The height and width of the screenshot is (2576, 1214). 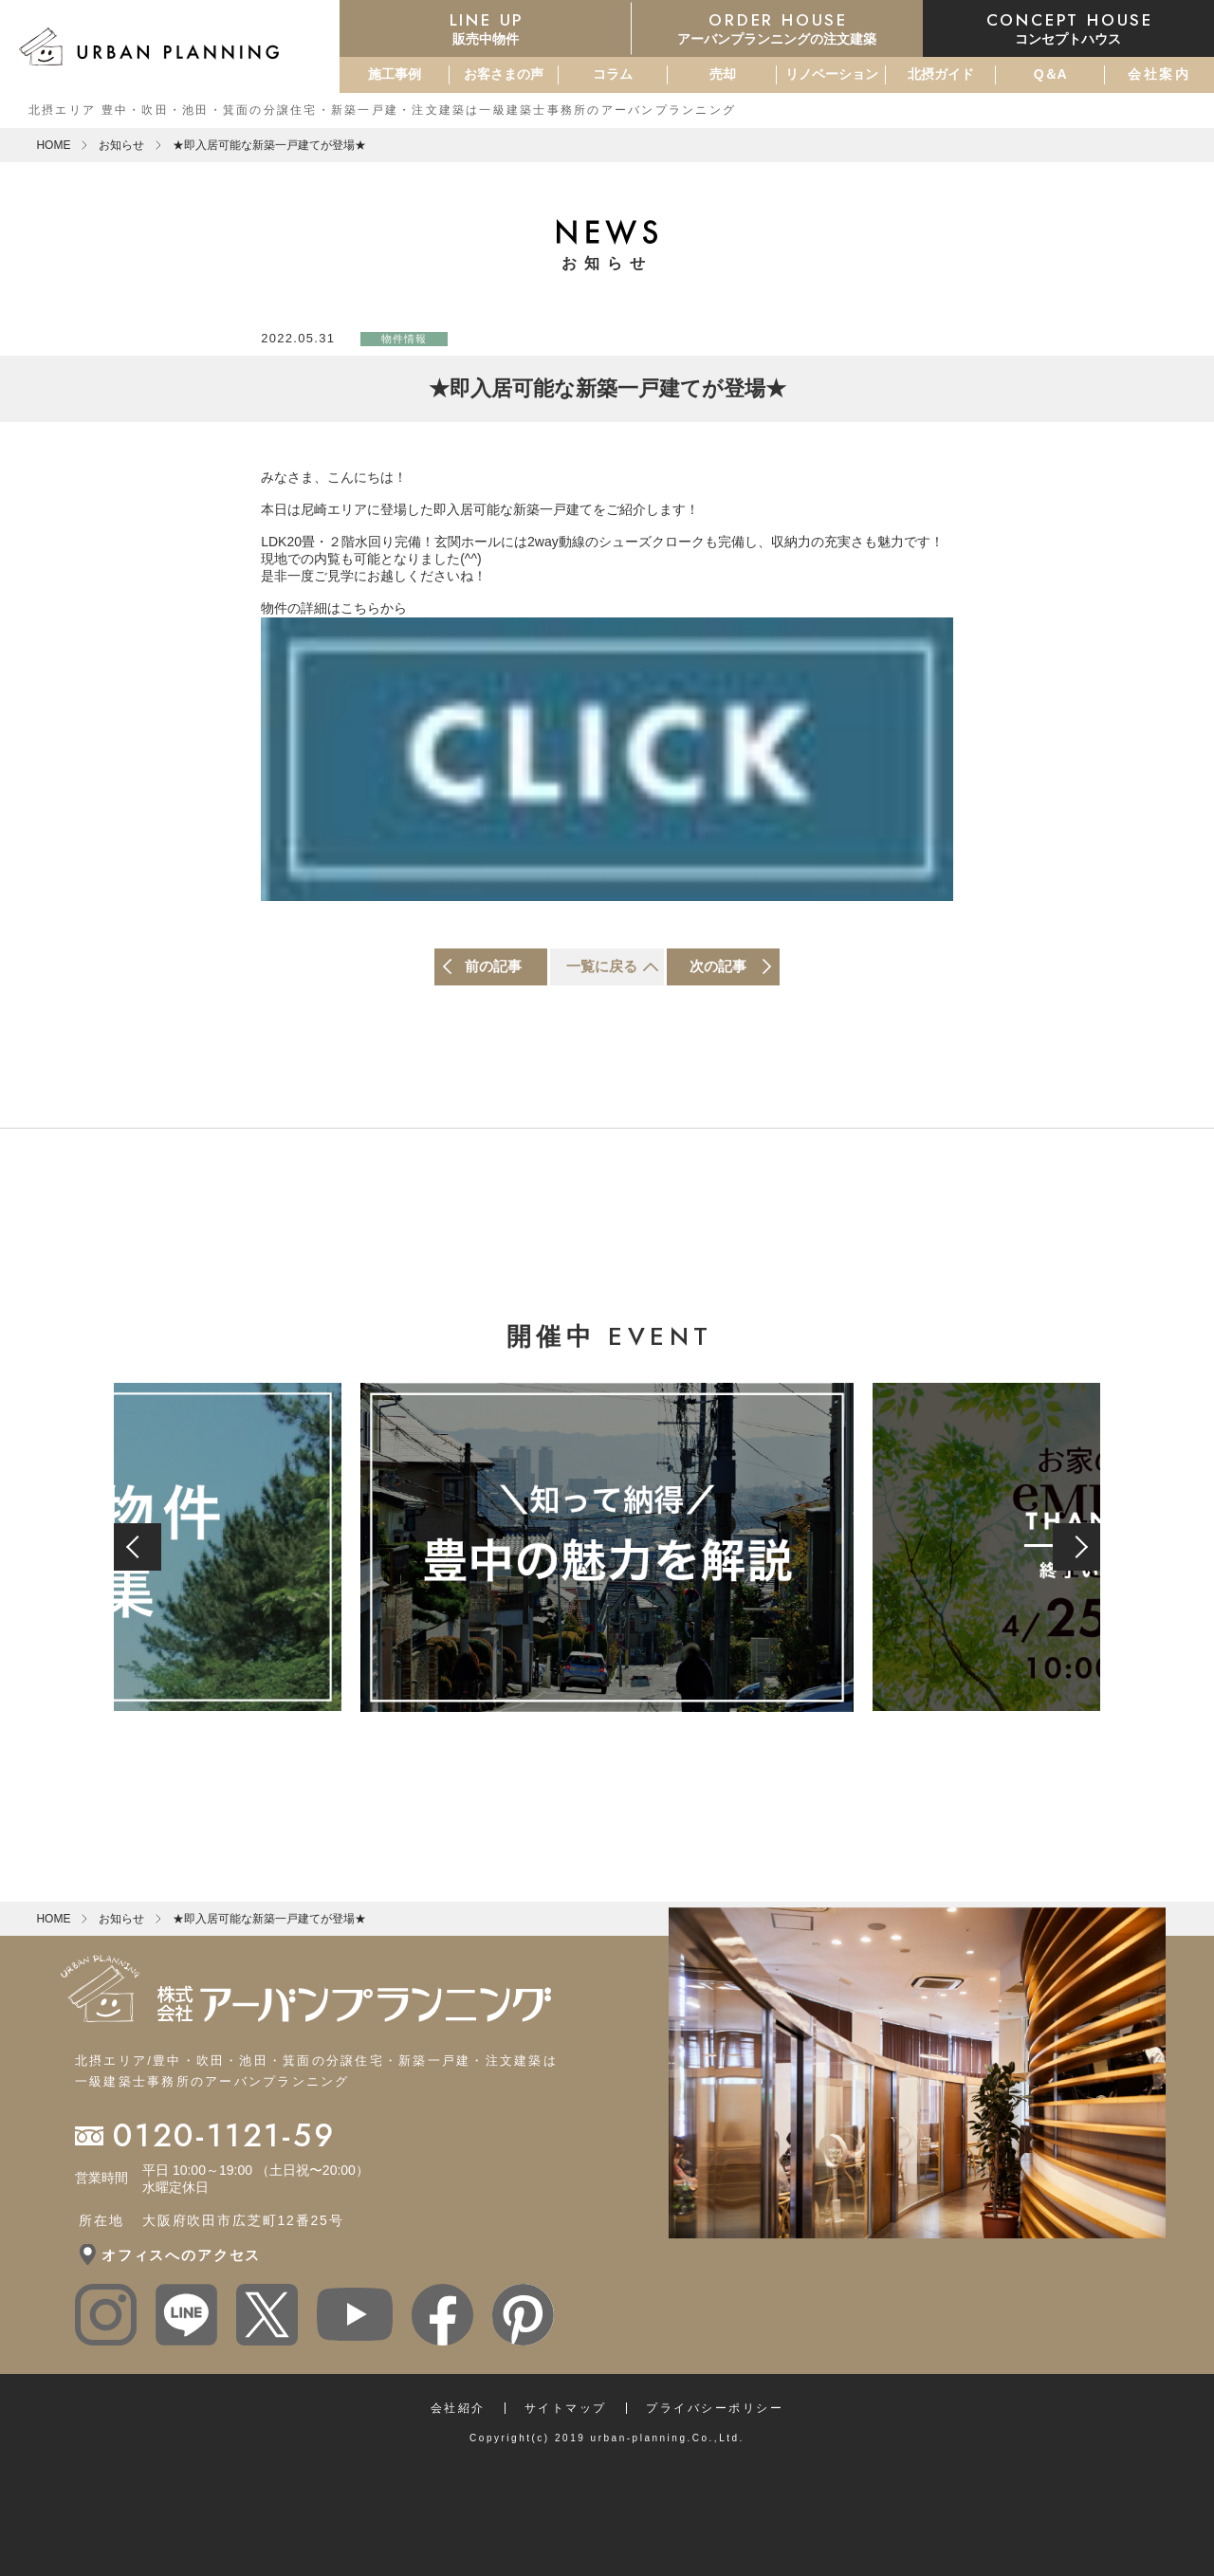 What do you see at coordinates (941, 74) in the screenshot?
I see `北摂ガイド` at bounding box center [941, 74].